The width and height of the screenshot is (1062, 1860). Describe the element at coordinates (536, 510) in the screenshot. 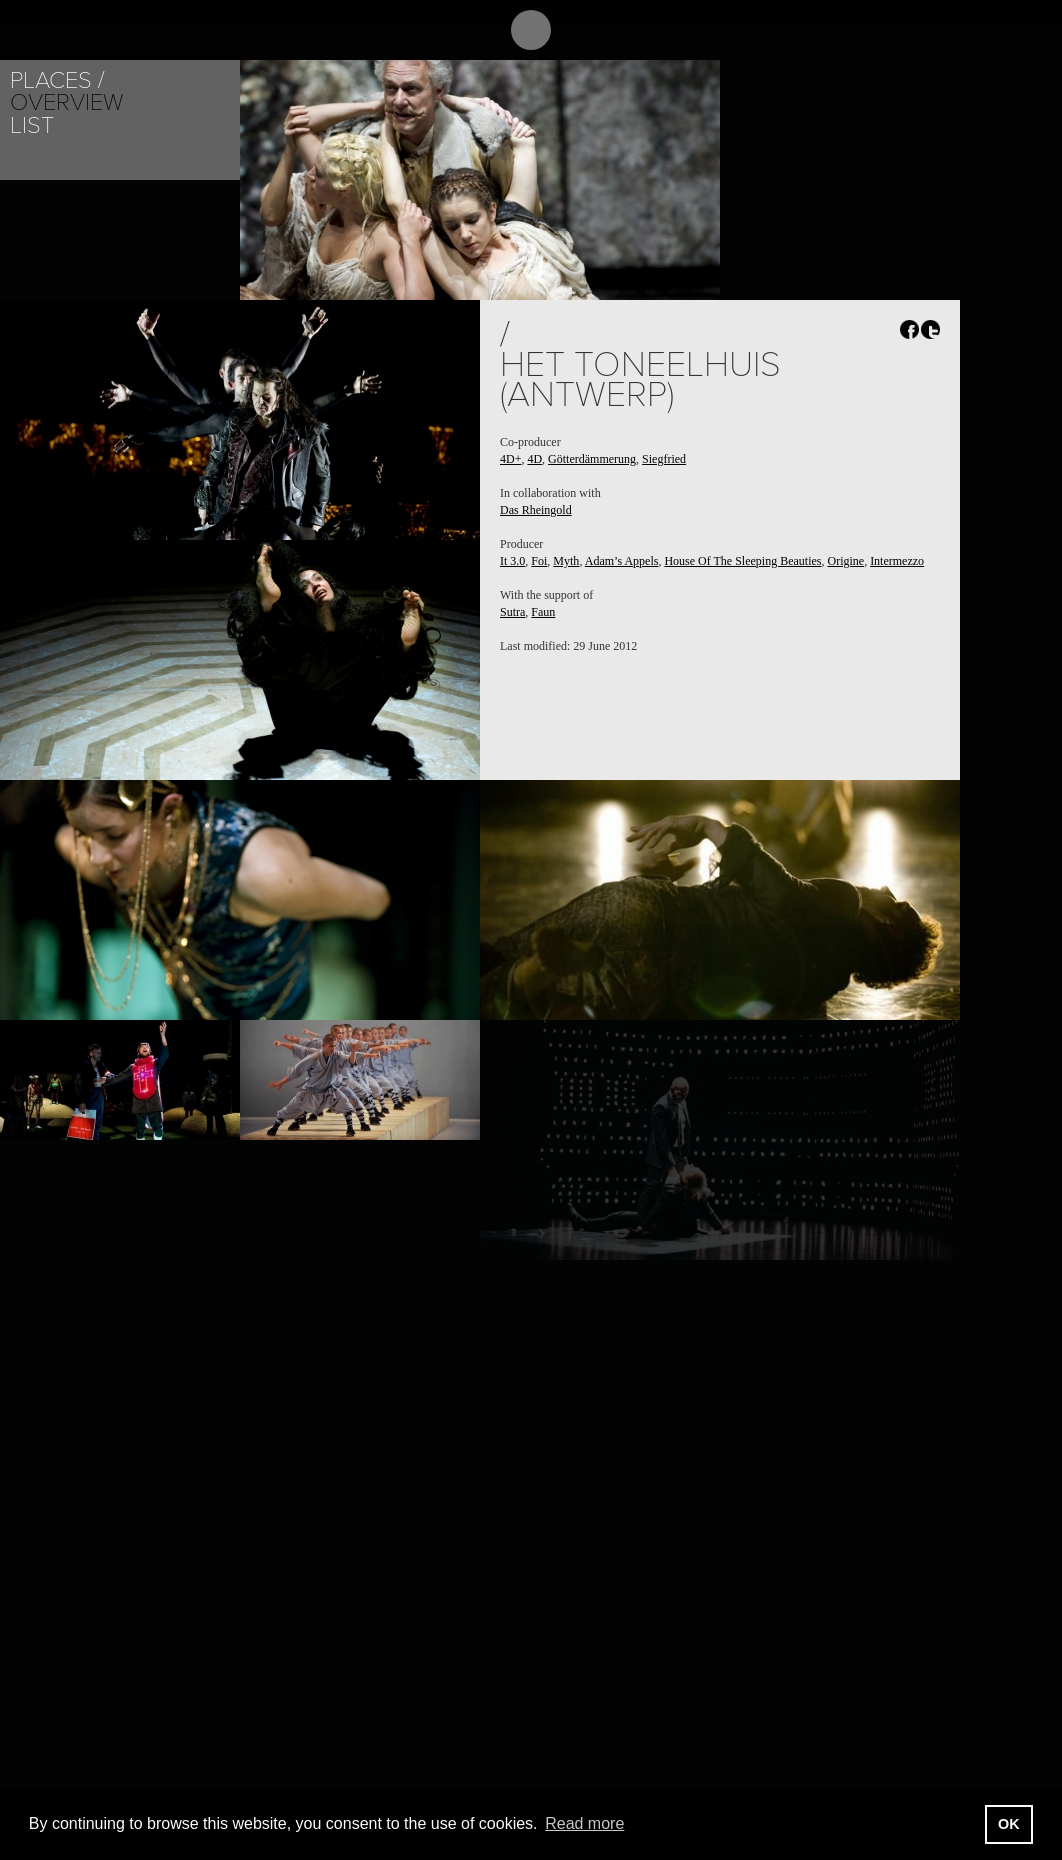

I see `Das Rheingold` at that location.